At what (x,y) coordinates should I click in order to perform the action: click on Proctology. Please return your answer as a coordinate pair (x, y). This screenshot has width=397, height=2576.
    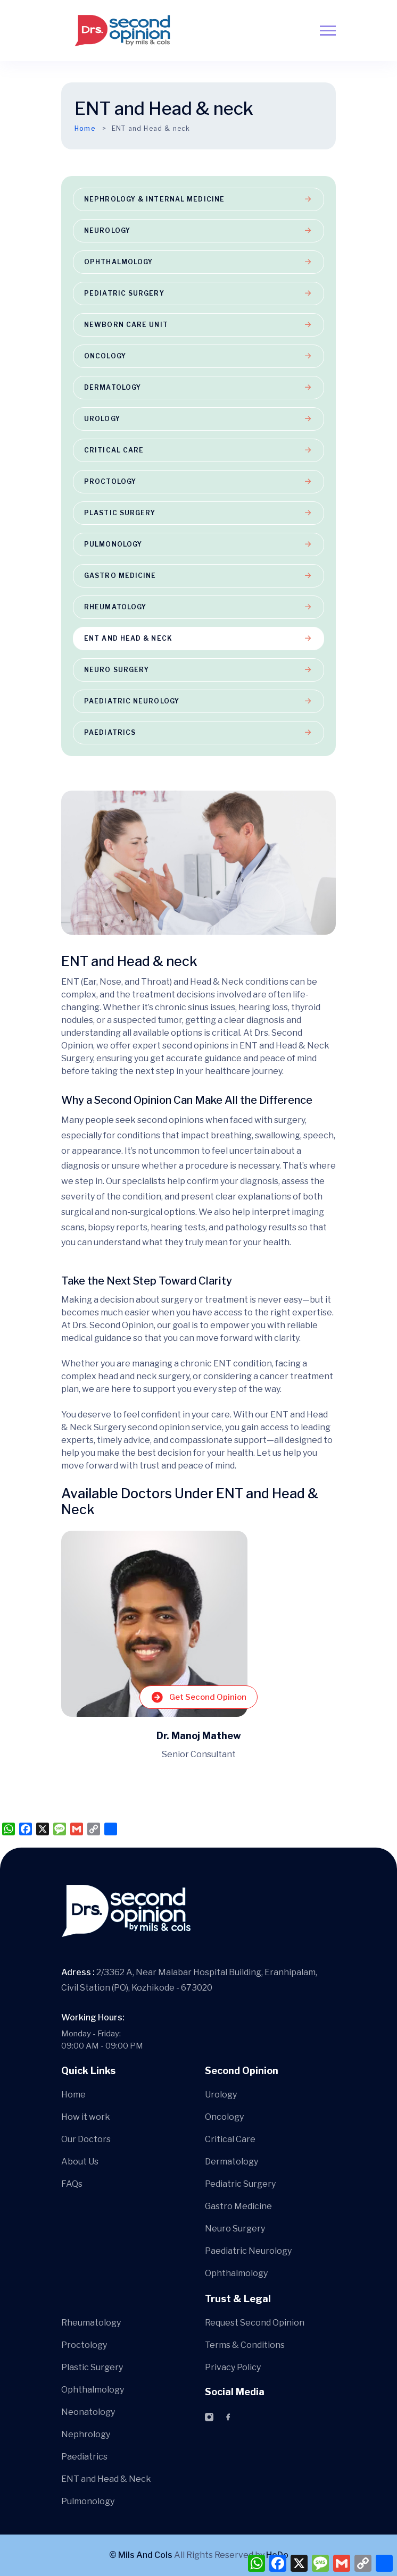
    Looking at the image, I should click on (198, 481).